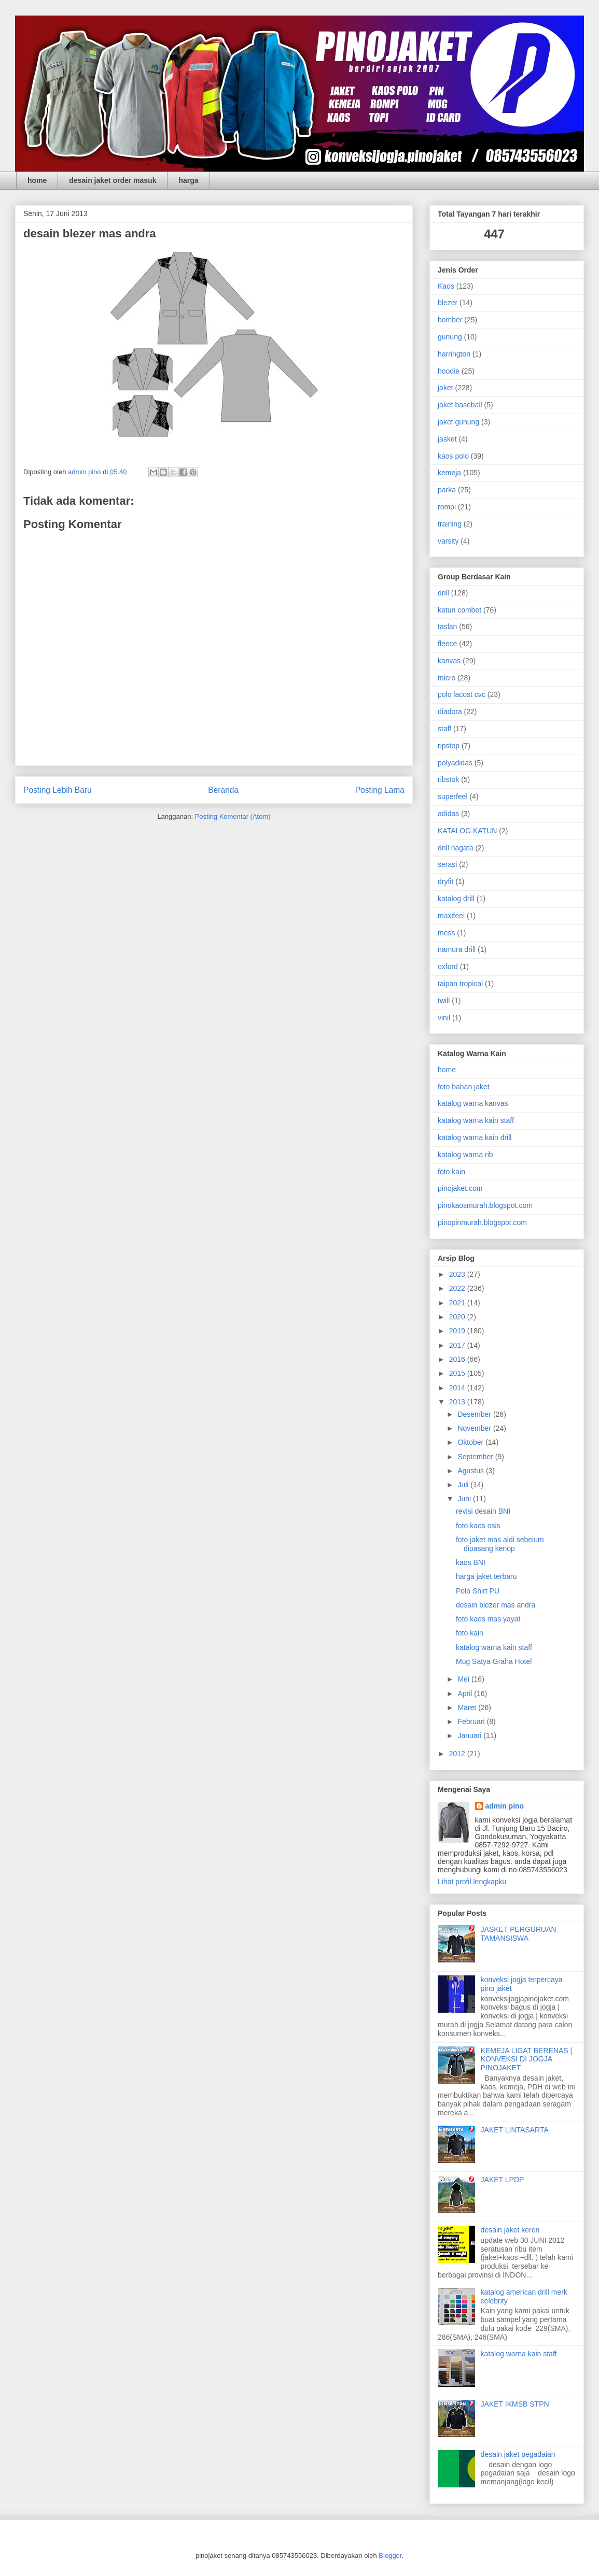 The height and width of the screenshot is (2576, 599). I want to click on kanvas, so click(449, 661).